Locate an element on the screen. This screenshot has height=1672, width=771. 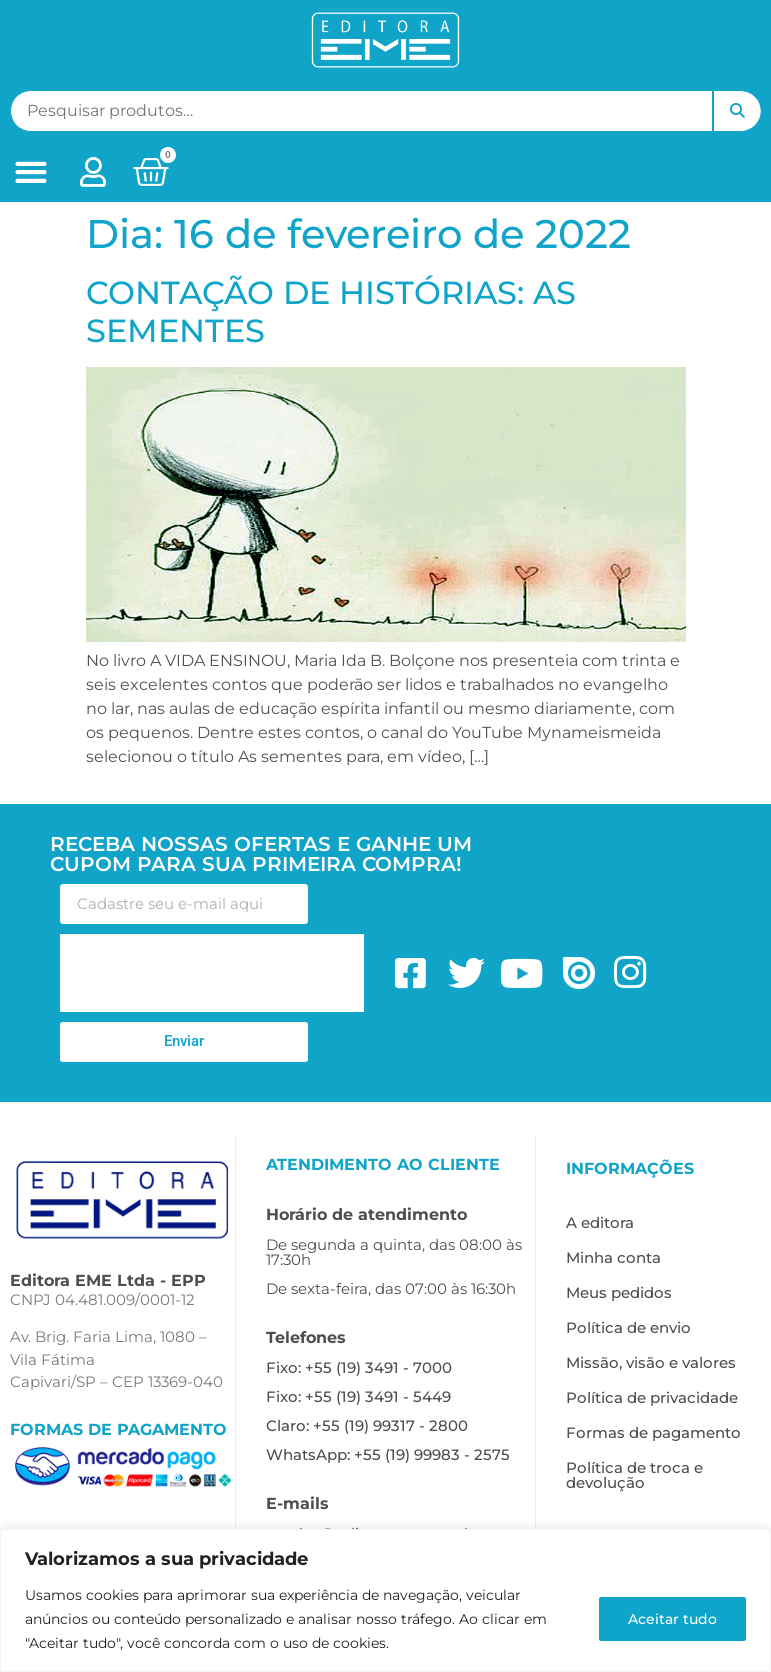
Fixo: +55 (19) 3491 - 7000 is located at coordinates (359, 1367).